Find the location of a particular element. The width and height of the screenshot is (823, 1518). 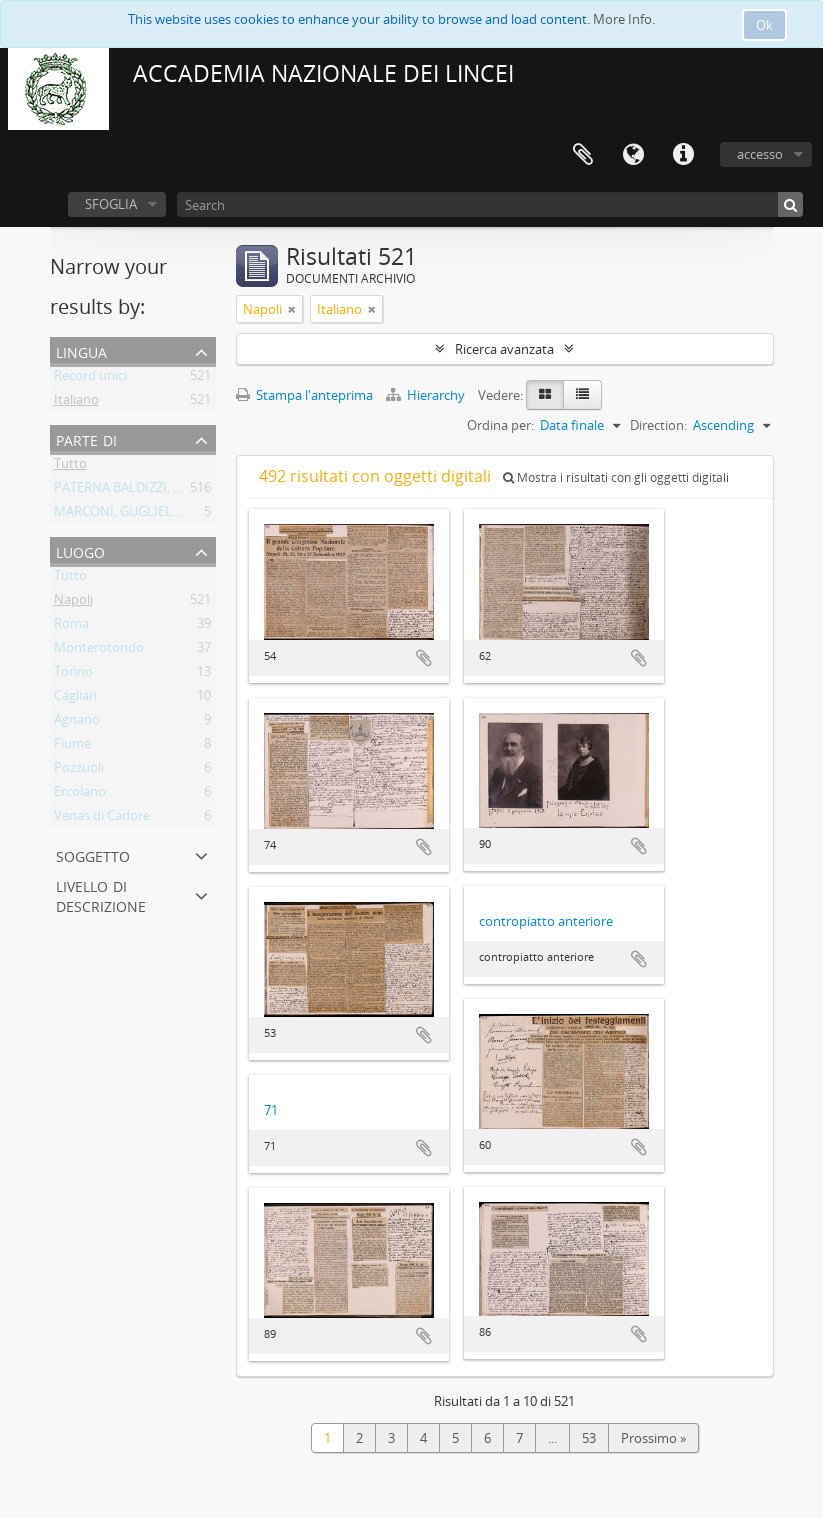

Parte di is located at coordinates (86, 438).